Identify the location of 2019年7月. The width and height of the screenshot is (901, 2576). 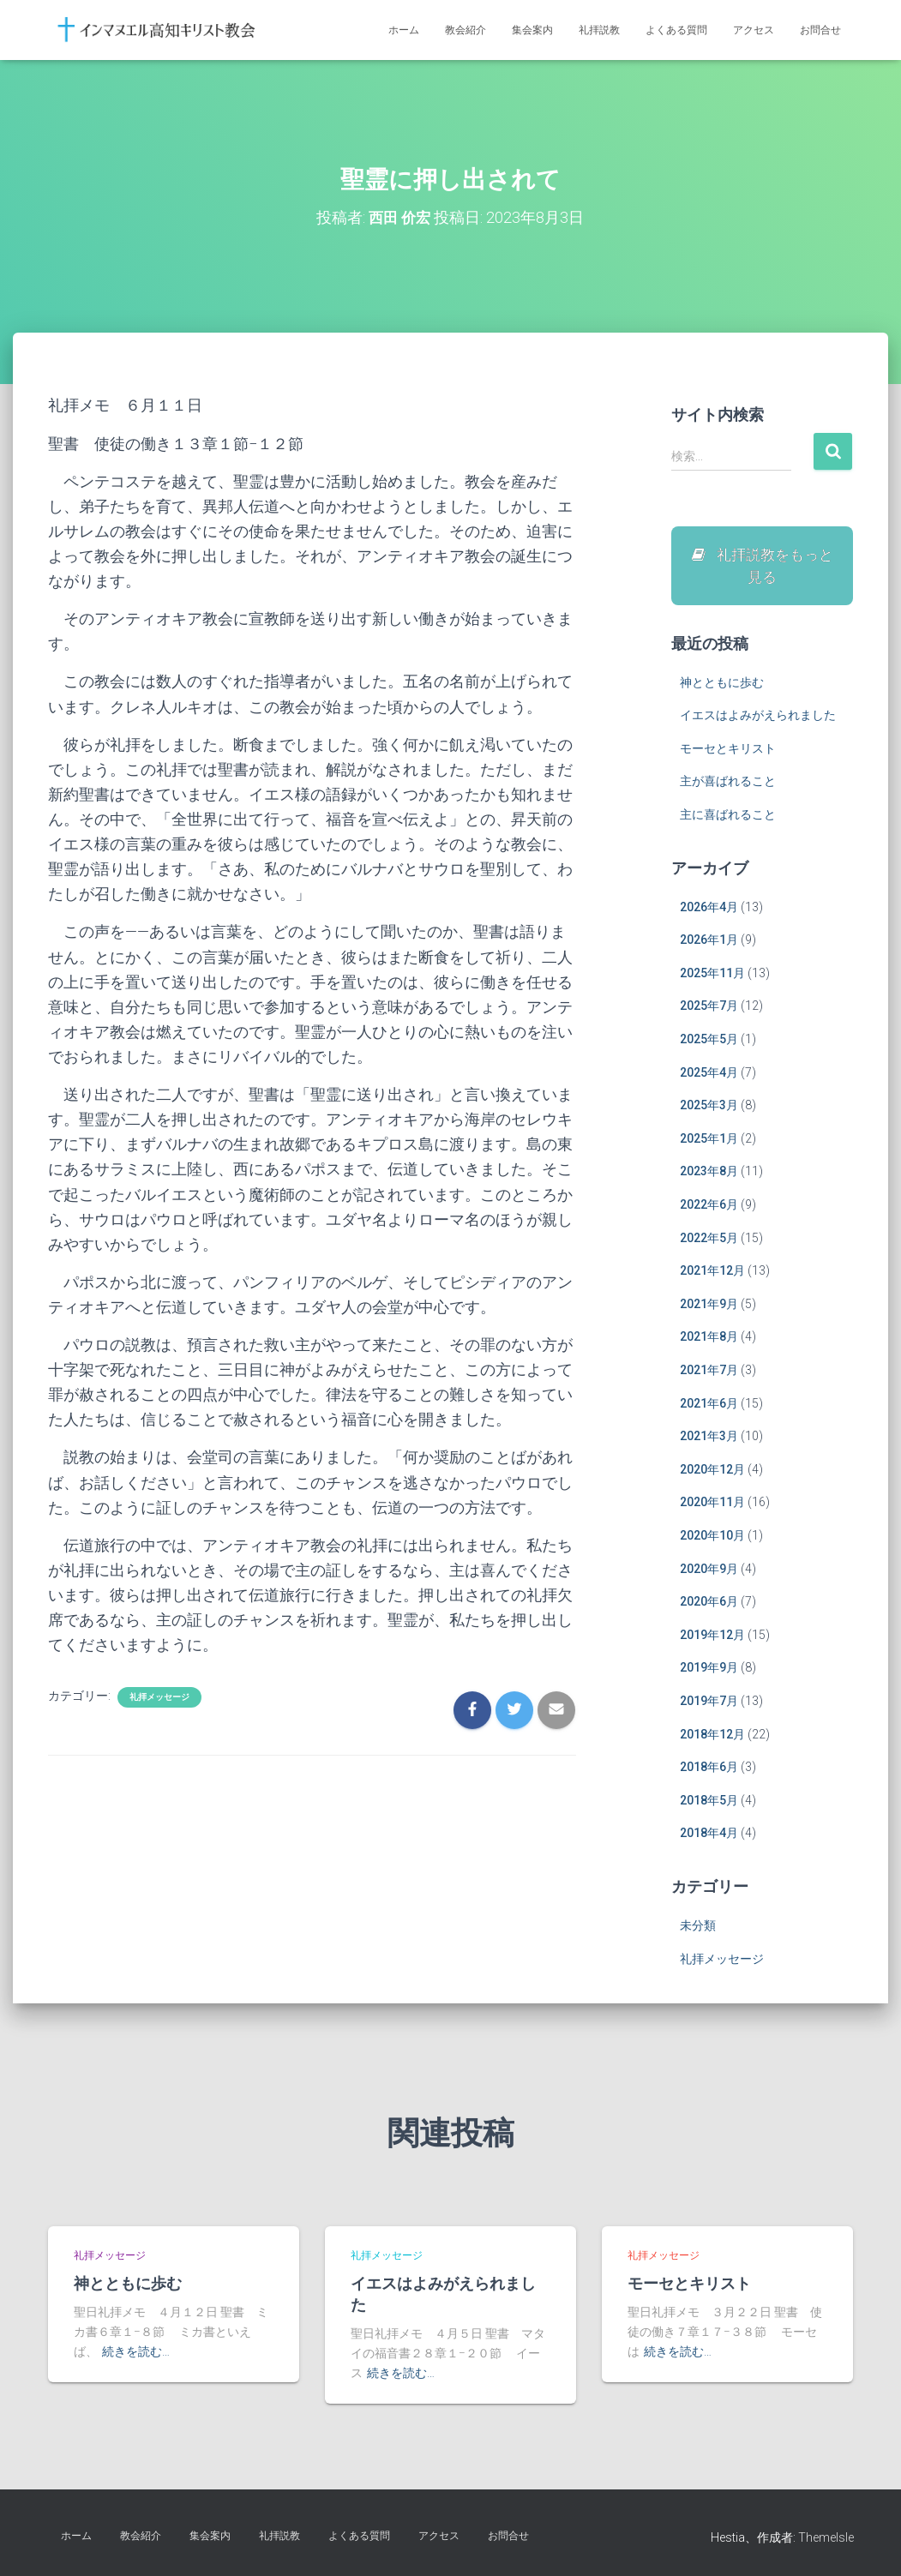
(709, 1704).